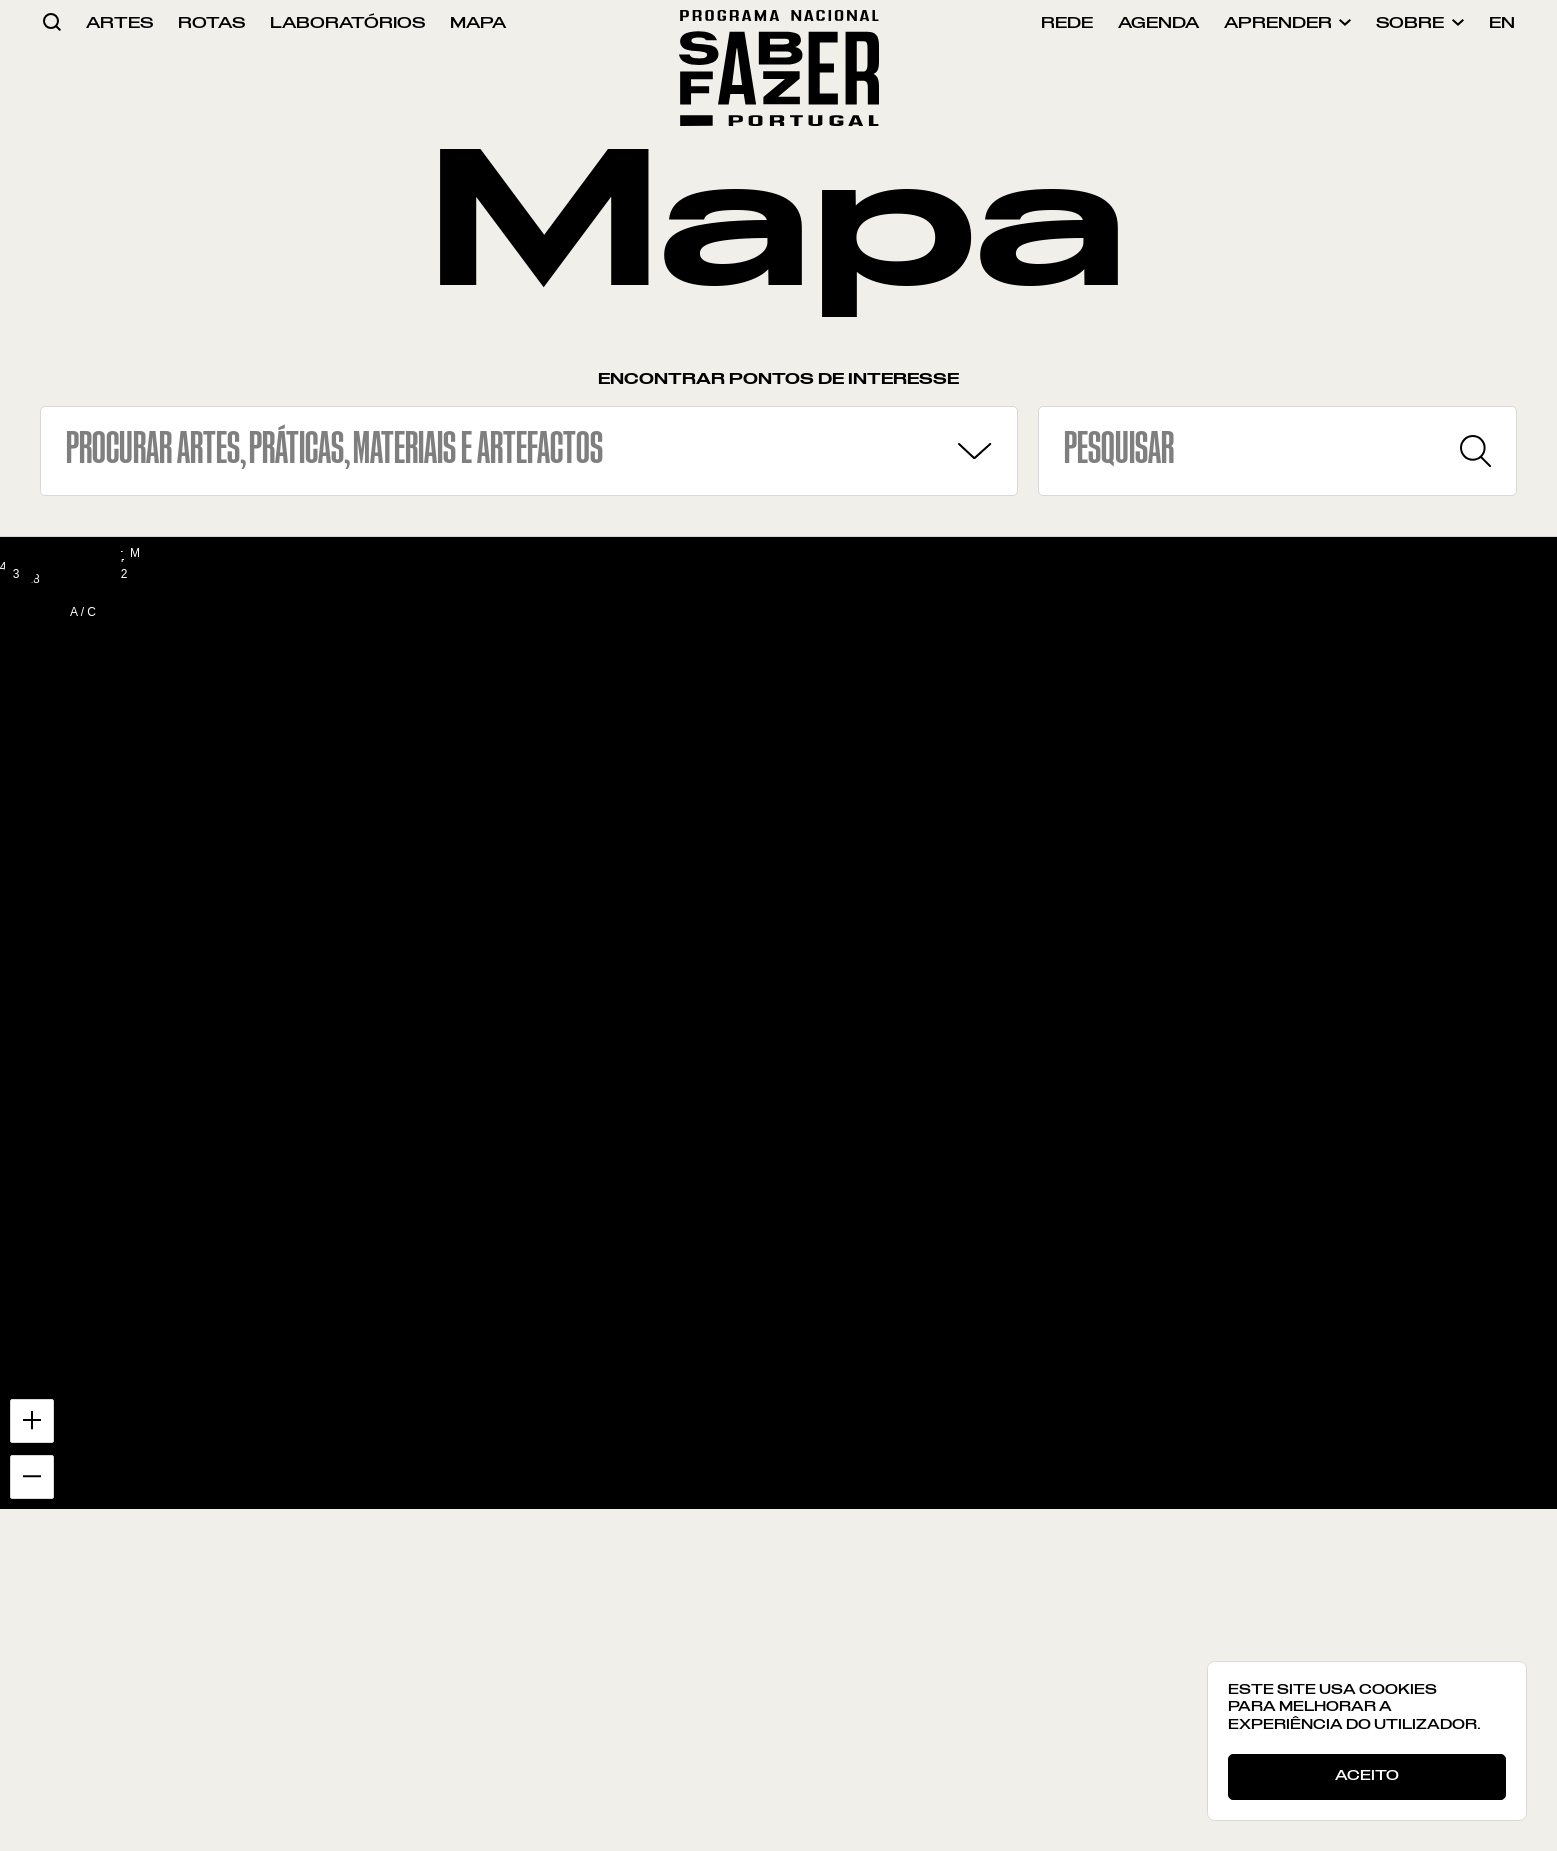  Describe the element at coordinates (211, 23) in the screenshot. I see `rotas` at that location.